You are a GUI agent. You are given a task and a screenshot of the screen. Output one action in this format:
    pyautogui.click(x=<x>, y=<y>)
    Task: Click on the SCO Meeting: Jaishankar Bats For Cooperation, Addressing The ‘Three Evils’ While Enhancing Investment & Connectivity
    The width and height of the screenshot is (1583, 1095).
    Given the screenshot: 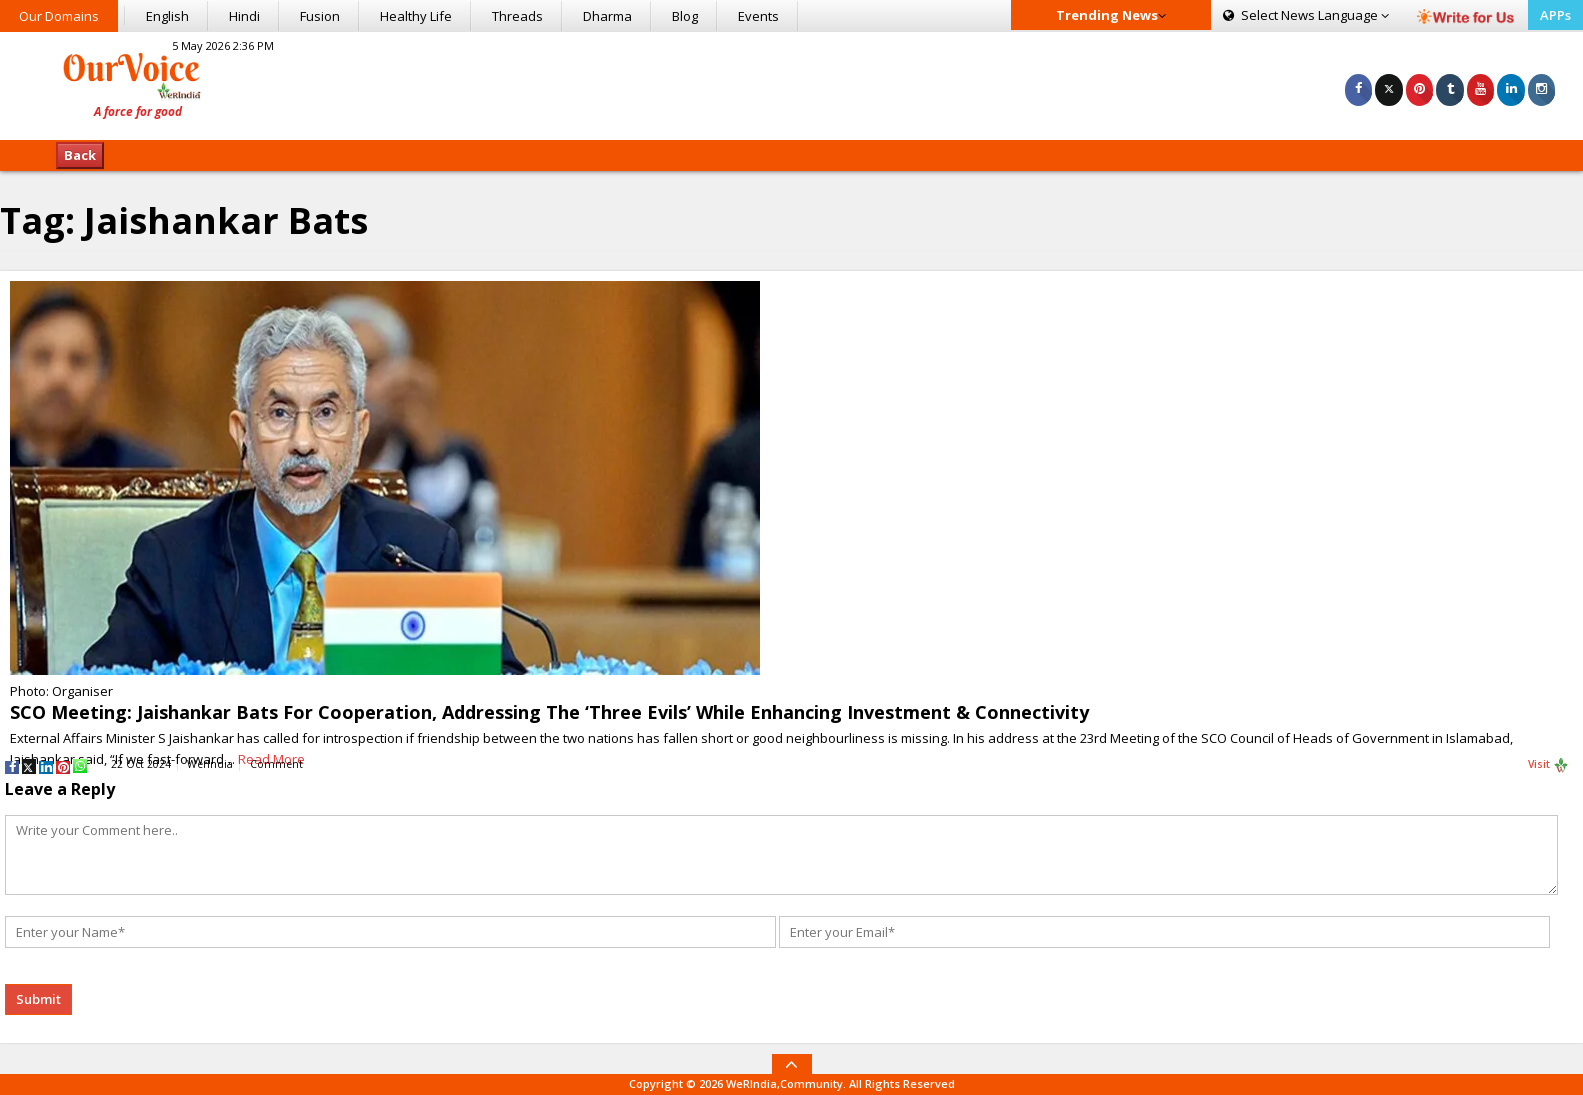 What is the action you would take?
    pyautogui.click(x=549, y=712)
    